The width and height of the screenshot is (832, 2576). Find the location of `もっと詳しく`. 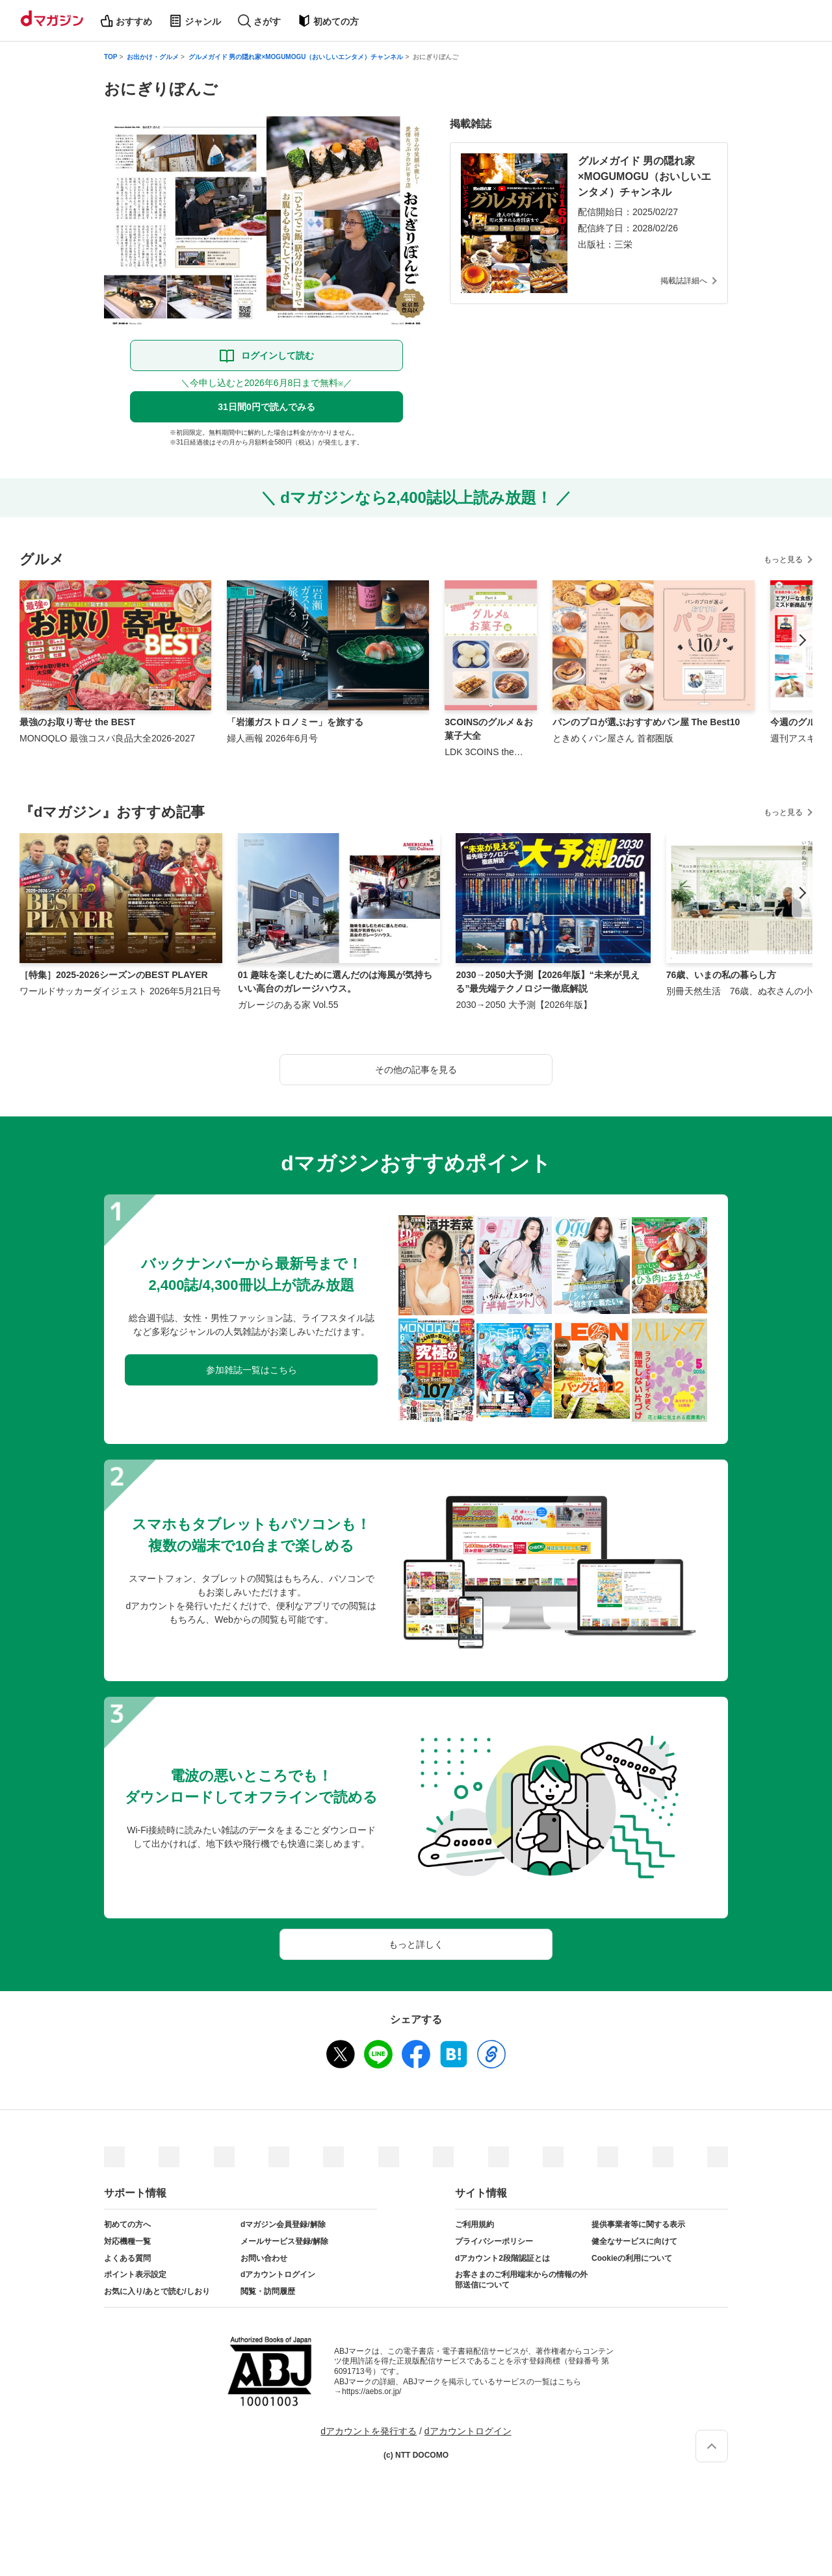

もっと詳しく is located at coordinates (416, 1944).